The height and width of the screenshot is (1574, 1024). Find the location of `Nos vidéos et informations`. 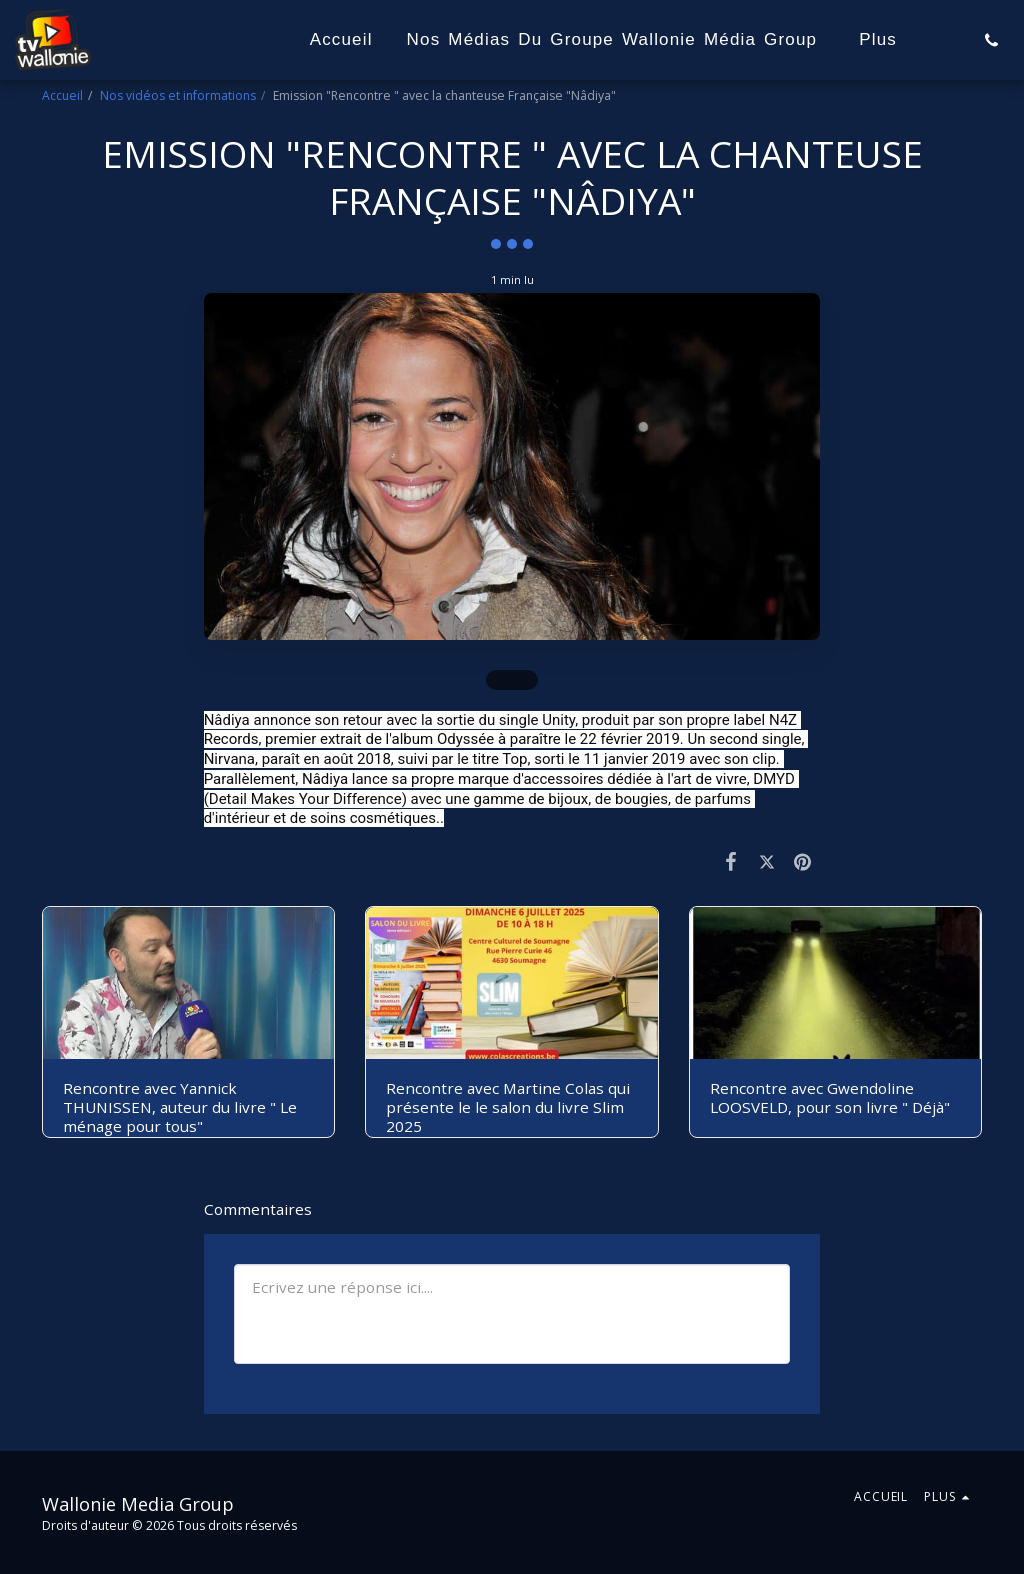

Nos vidéos et informations is located at coordinates (178, 95).